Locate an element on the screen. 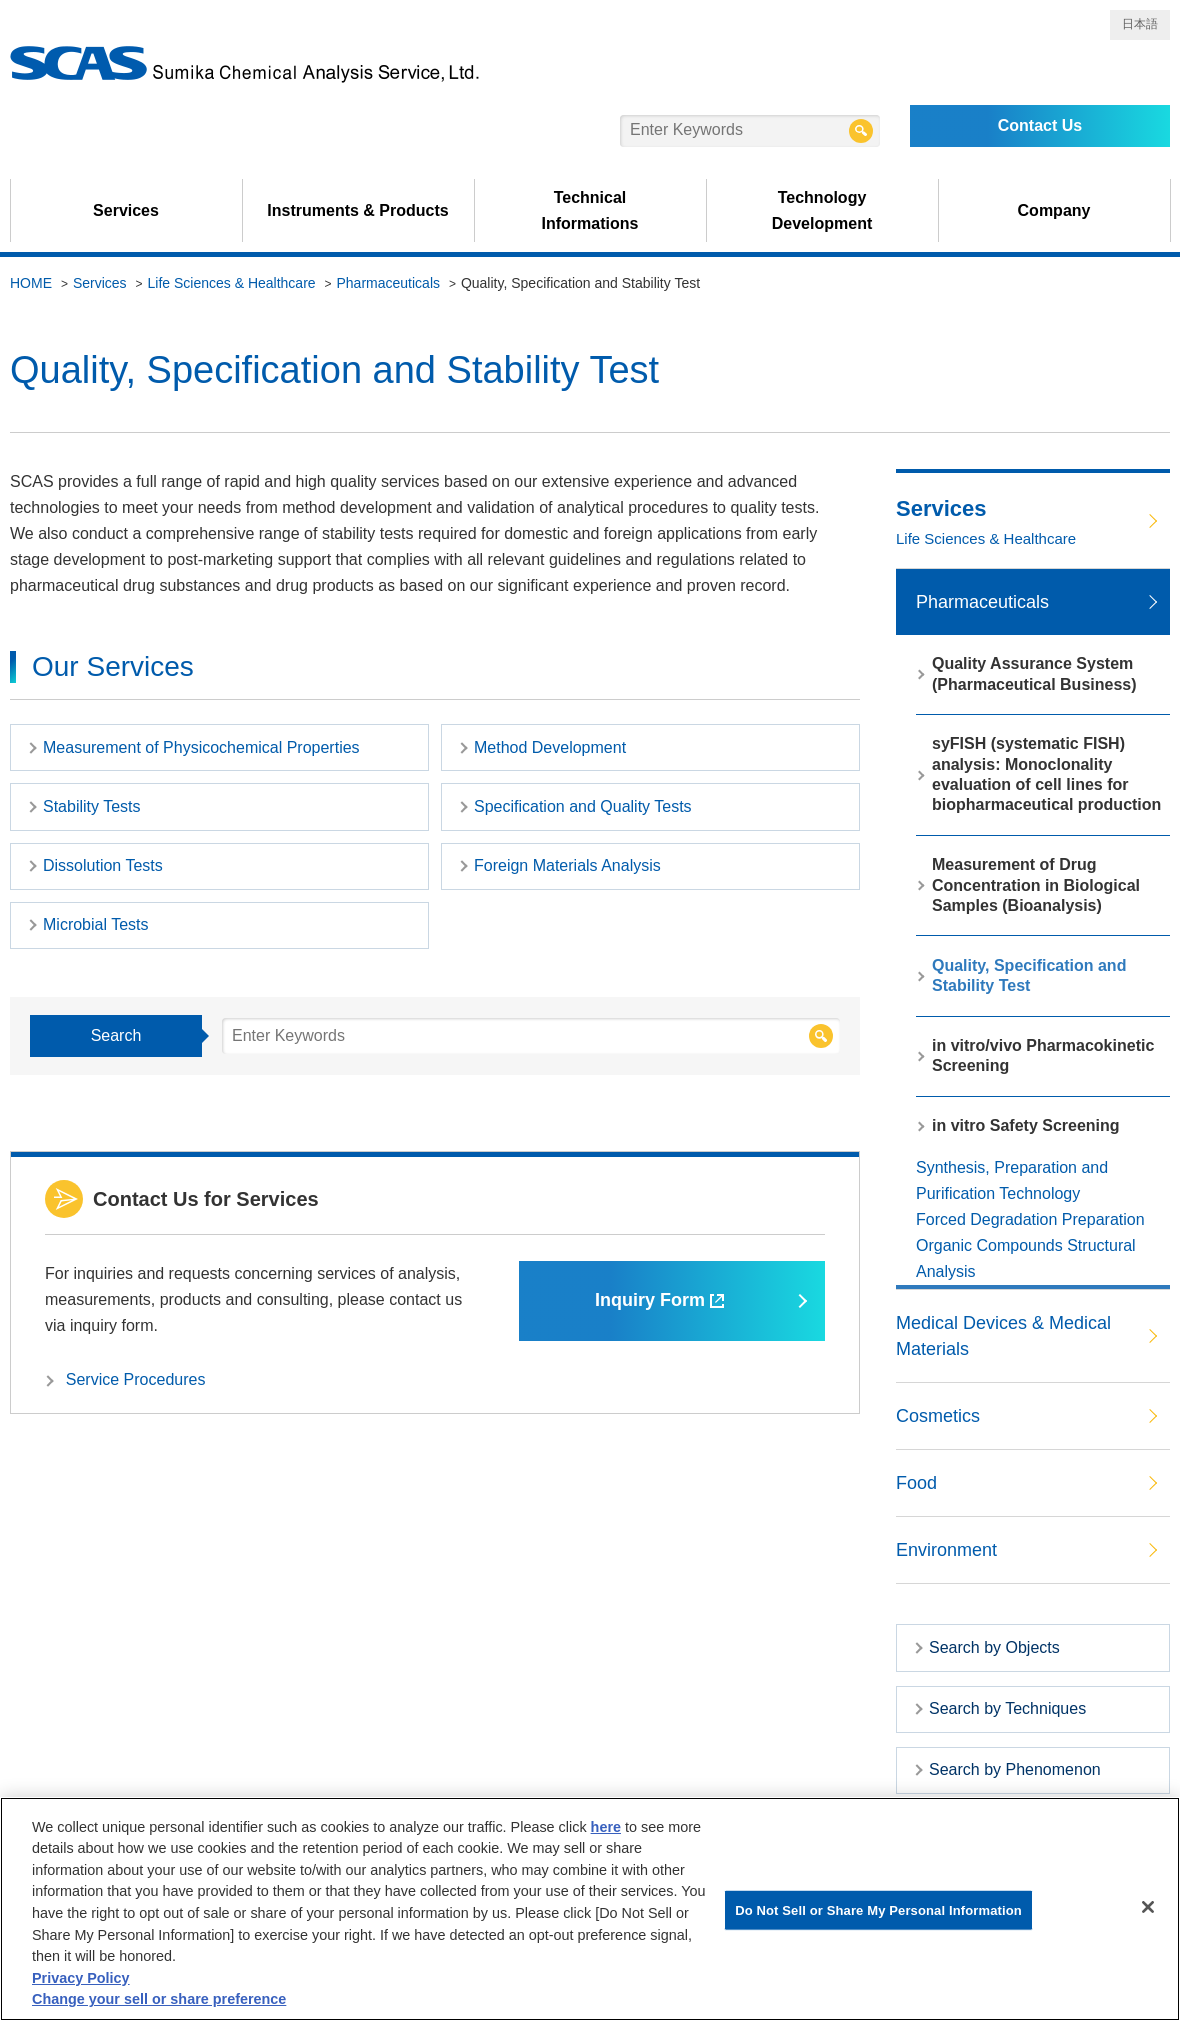 This screenshot has width=1180, height=2021. Change your sell or share preference is located at coordinates (159, 1999).